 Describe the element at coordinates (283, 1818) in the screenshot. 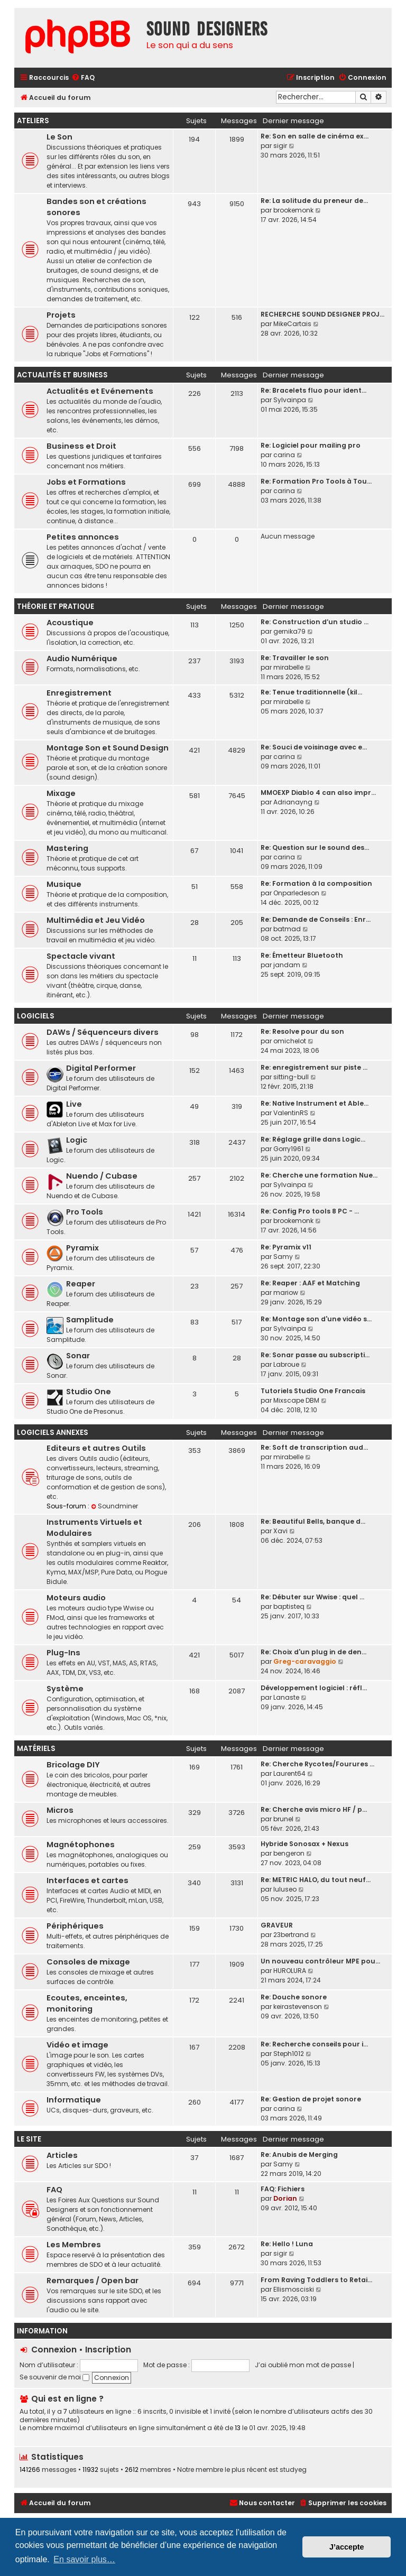

I see `brunel` at that location.